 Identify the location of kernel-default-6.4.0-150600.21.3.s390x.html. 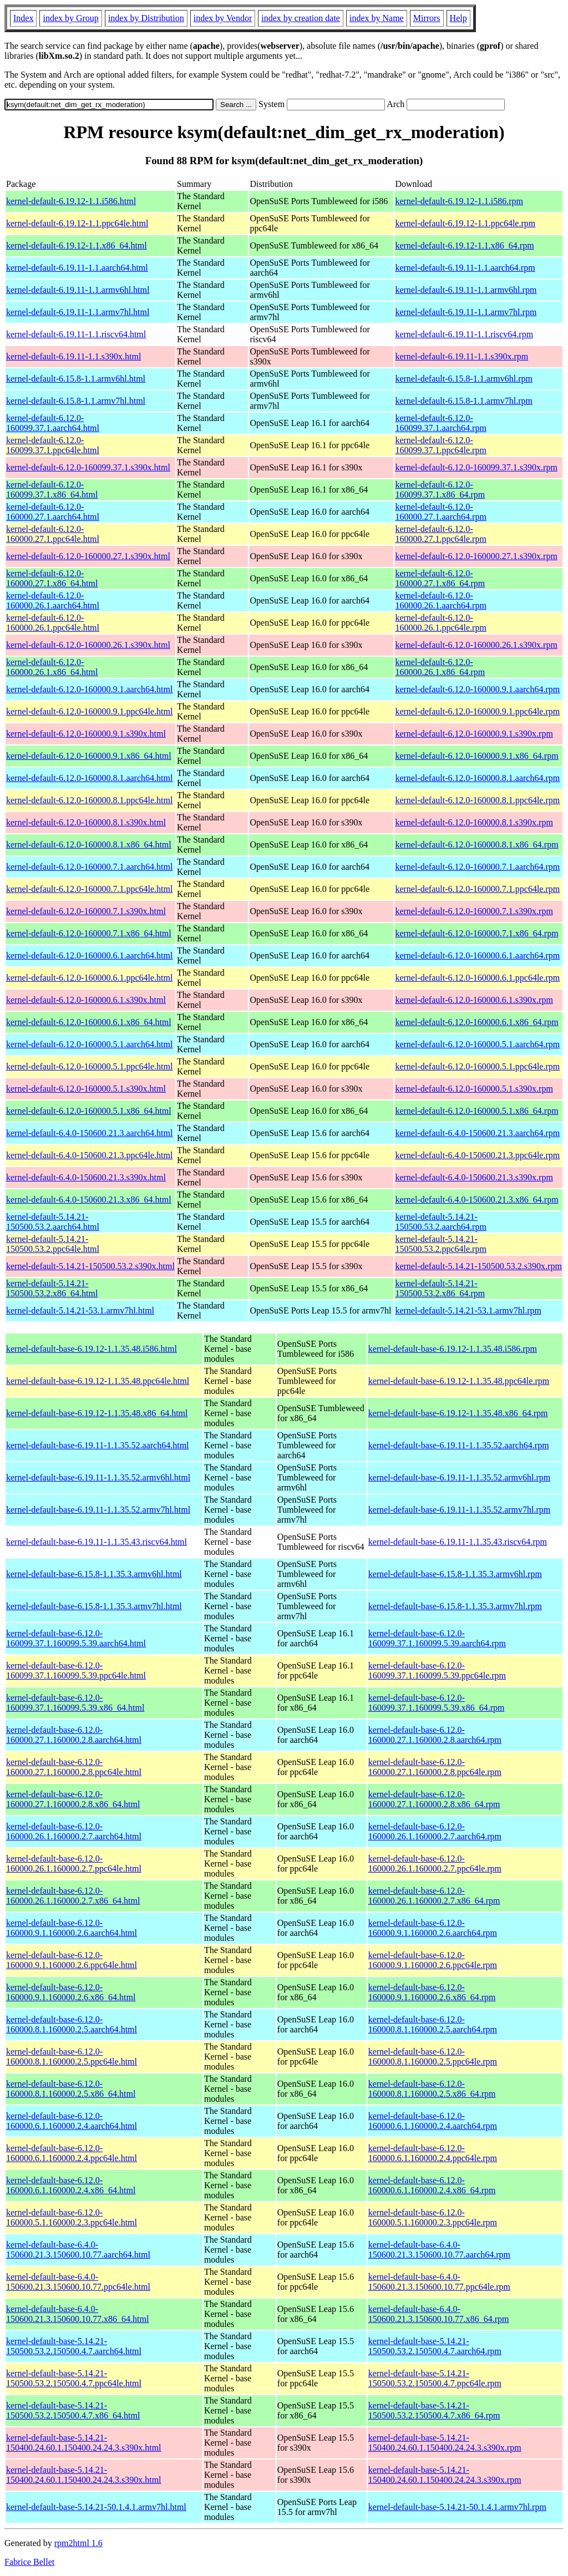
(86, 1177).